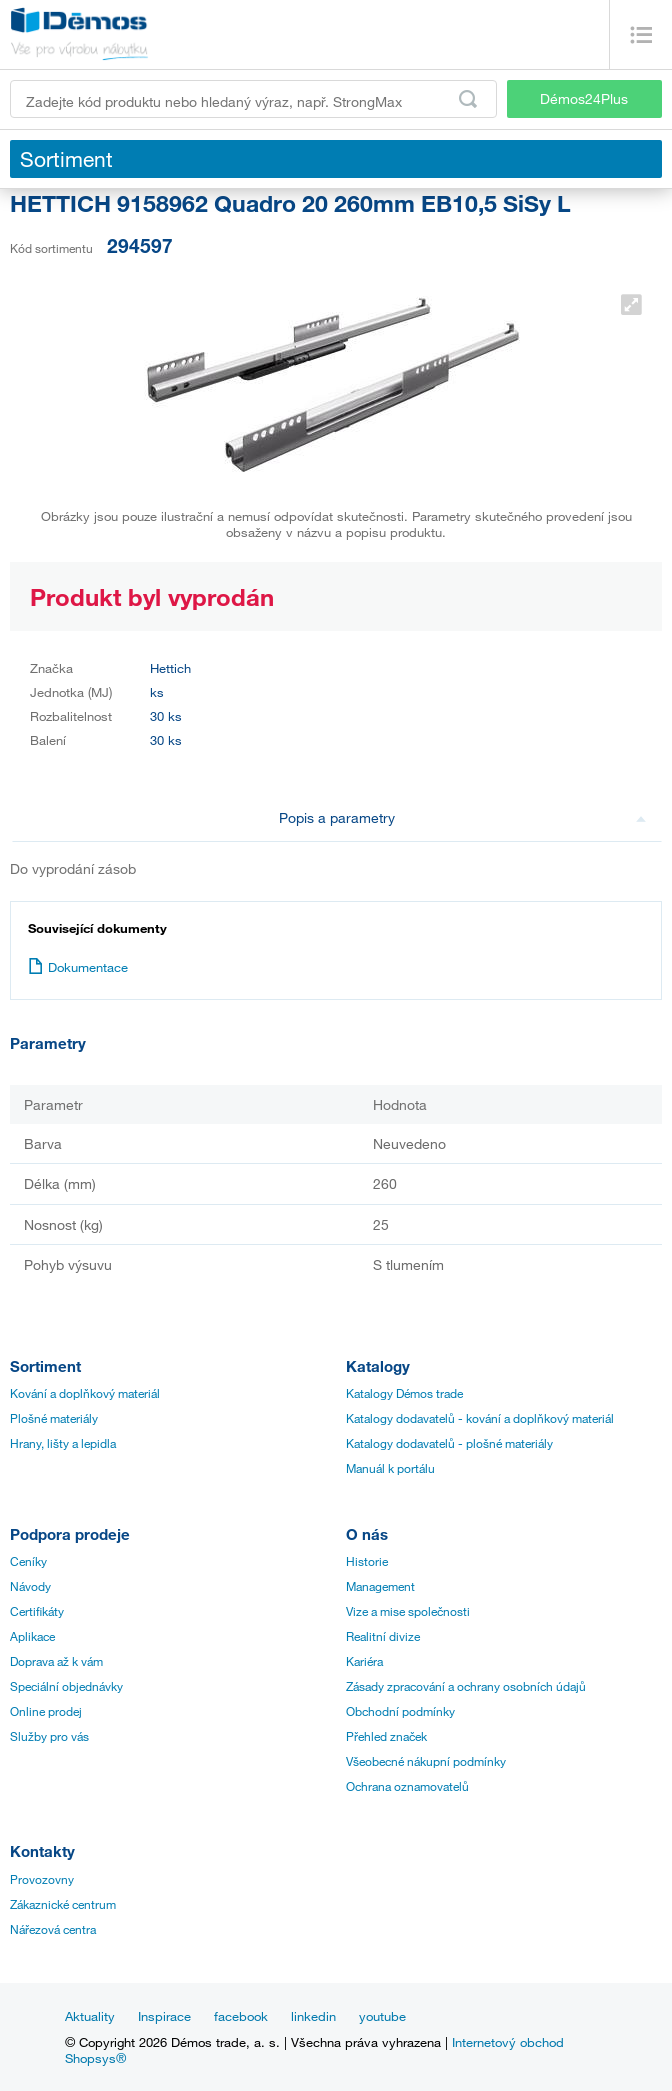  Describe the element at coordinates (49, 1736) in the screenshot. I see `Služby pro vás` at that location.